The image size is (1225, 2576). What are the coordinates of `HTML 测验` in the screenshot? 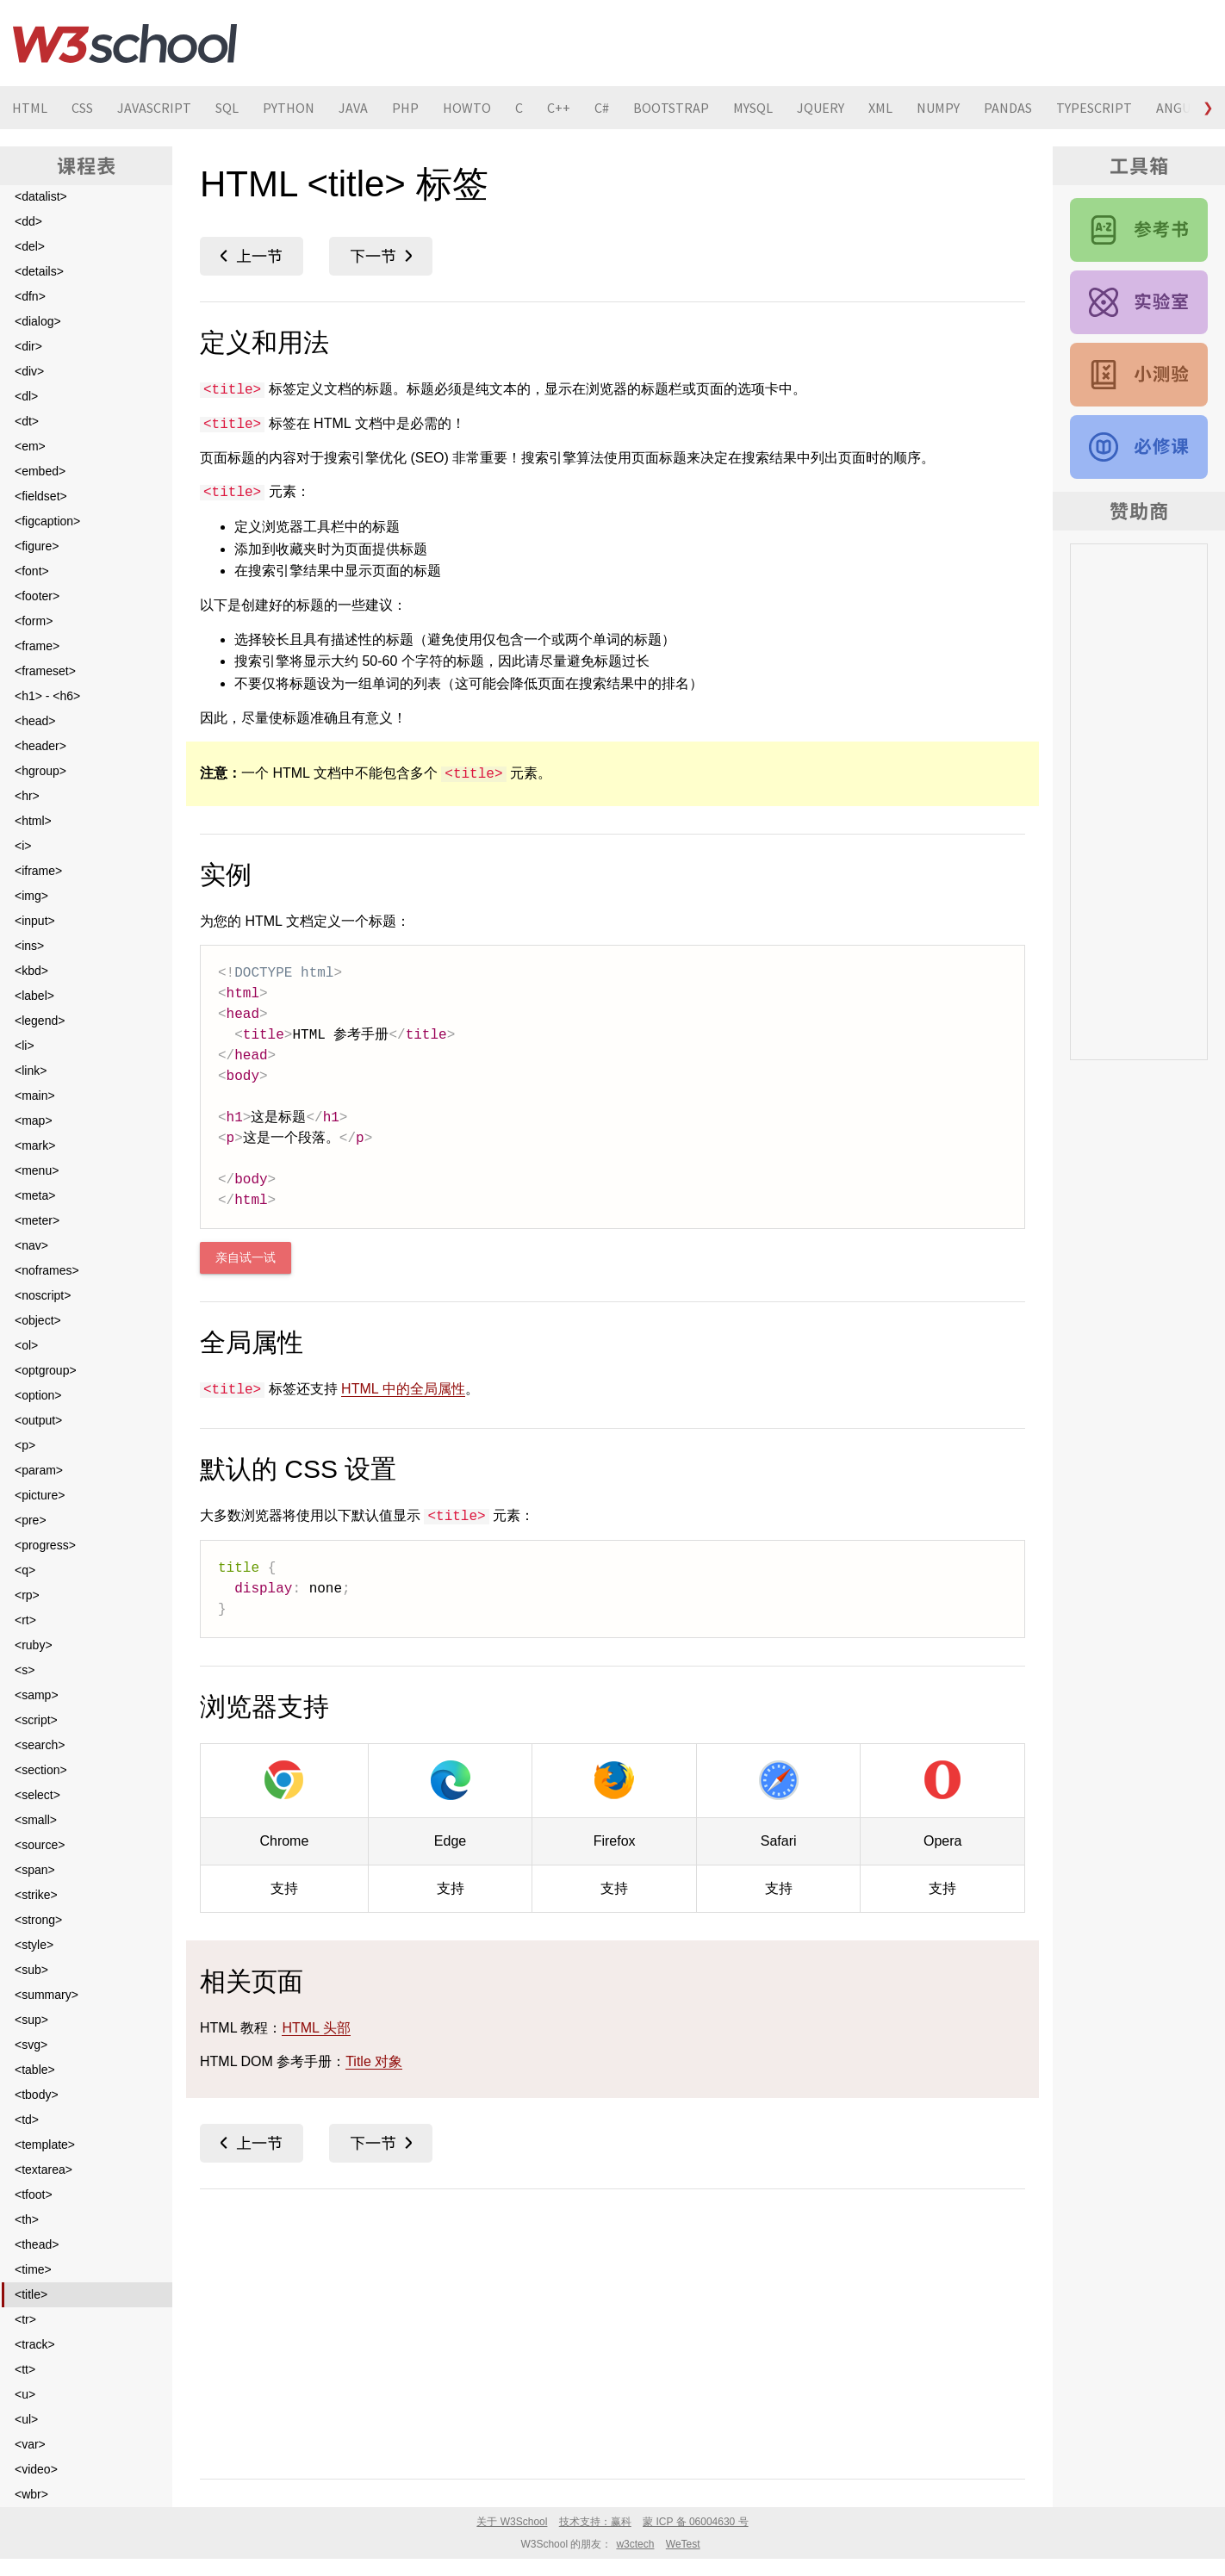 It's located at (1139, 375).